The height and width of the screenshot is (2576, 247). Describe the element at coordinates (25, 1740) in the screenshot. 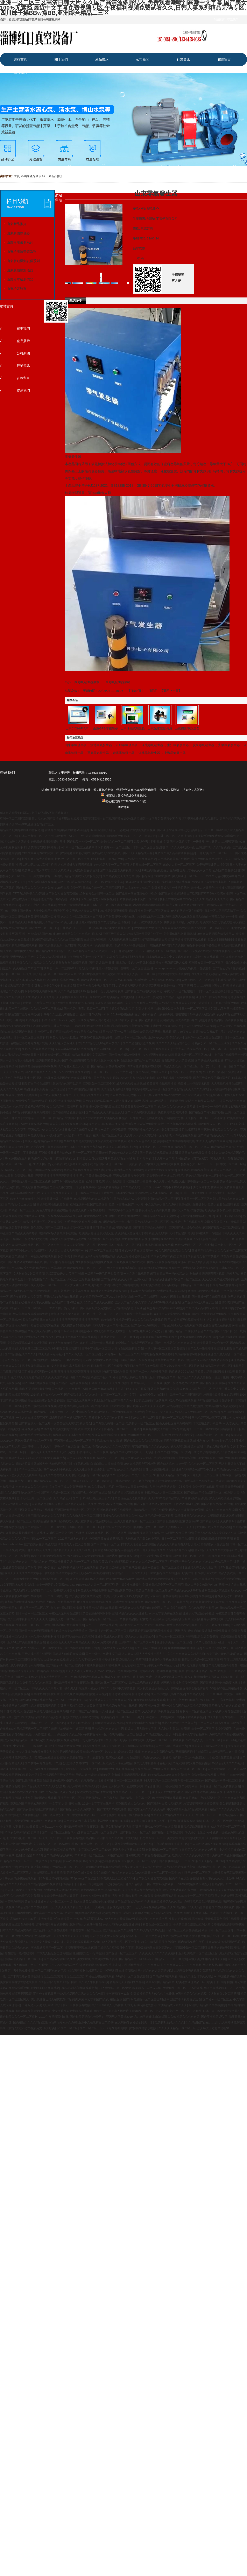

I see `黑人巨大精品欧美一区二区免费` at that location.